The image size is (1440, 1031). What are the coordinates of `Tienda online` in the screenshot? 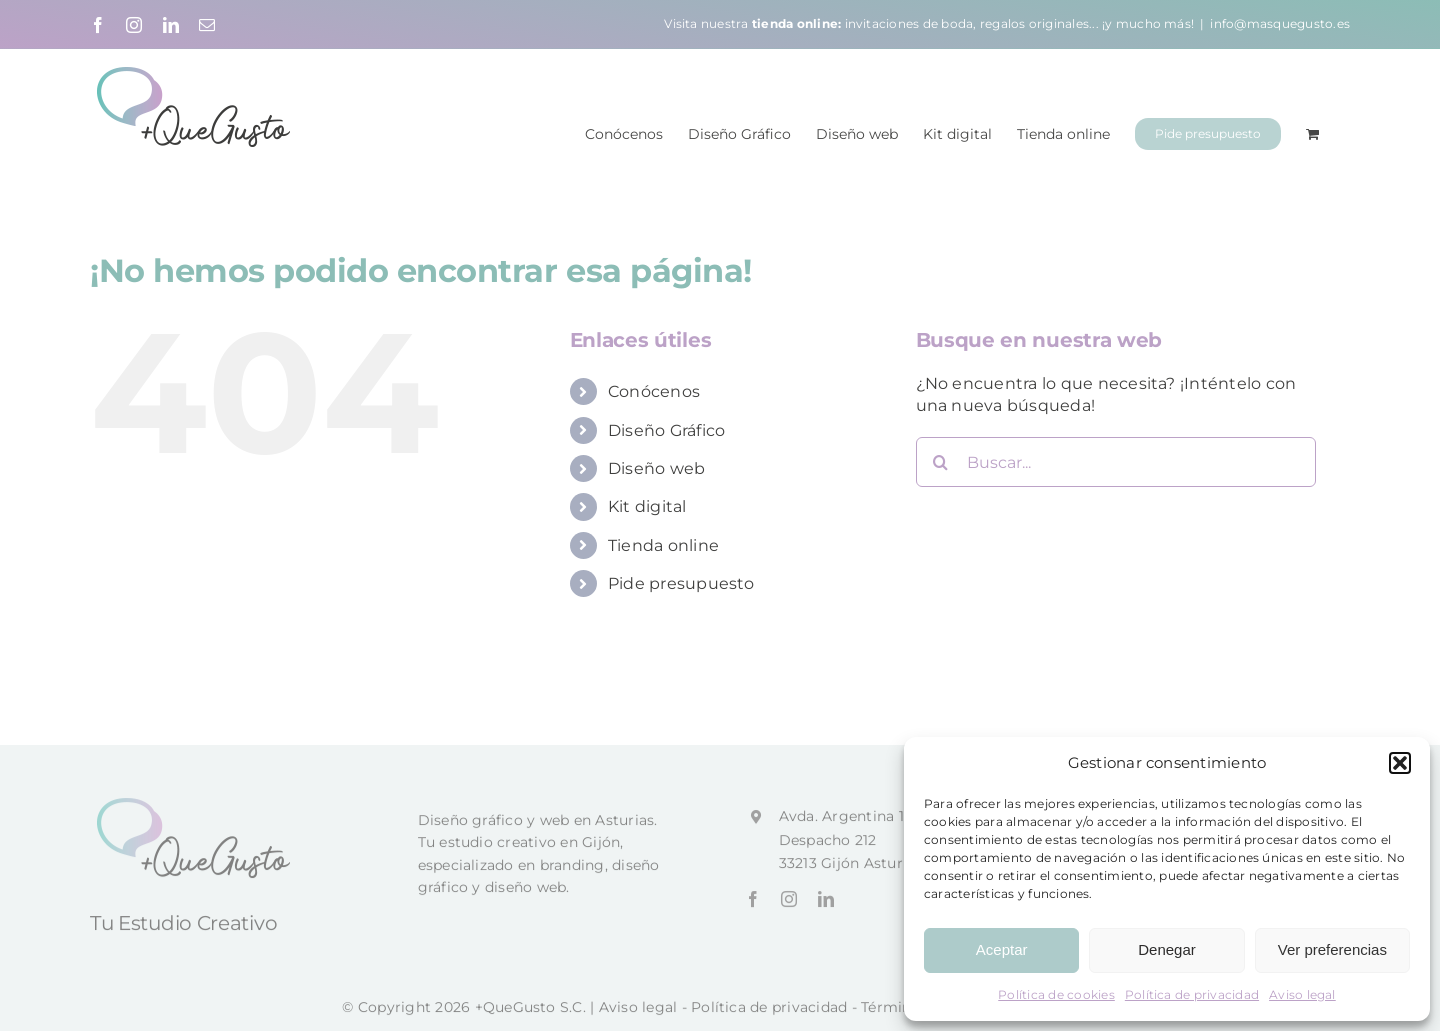 It's located at (663, 544).